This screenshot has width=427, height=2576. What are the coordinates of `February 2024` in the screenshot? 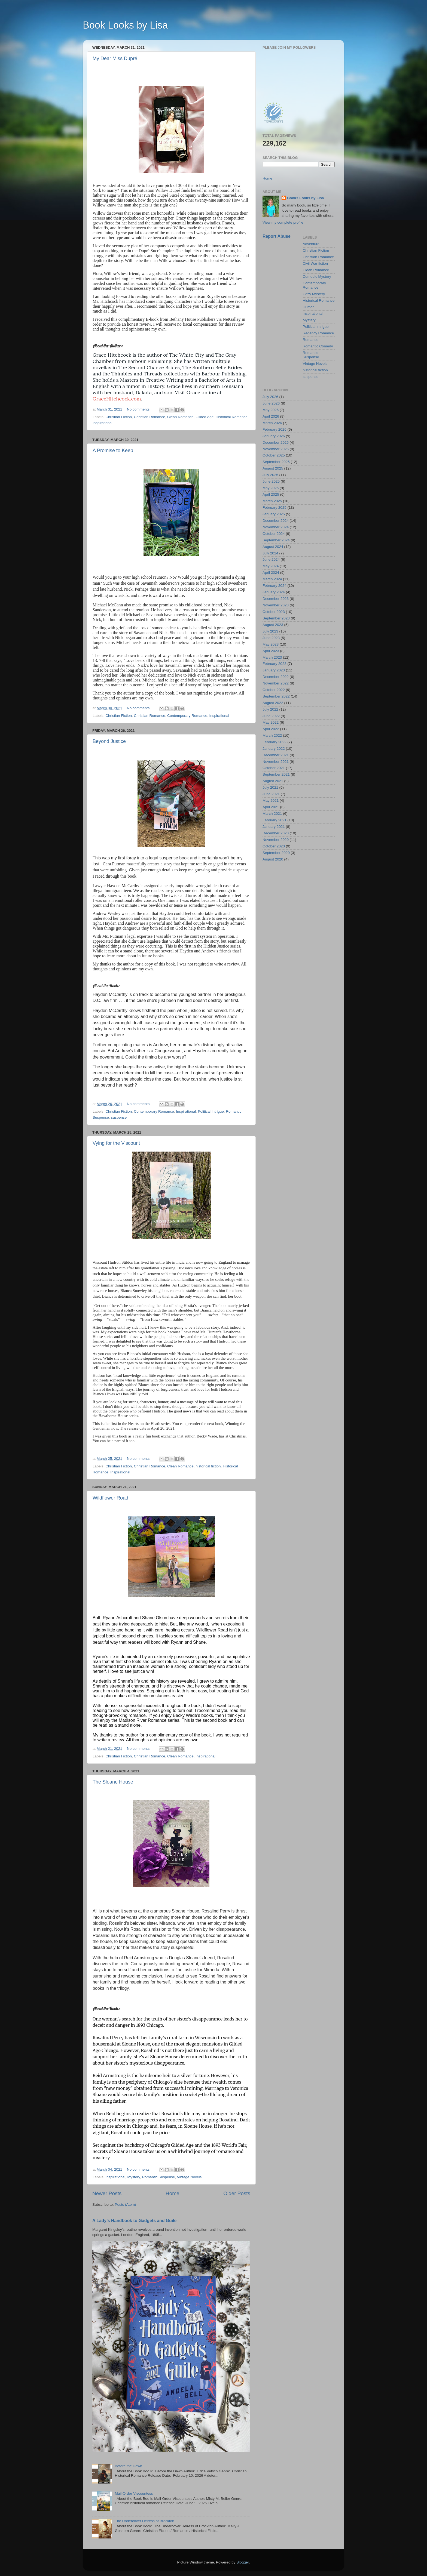 It's located at (274, 586).